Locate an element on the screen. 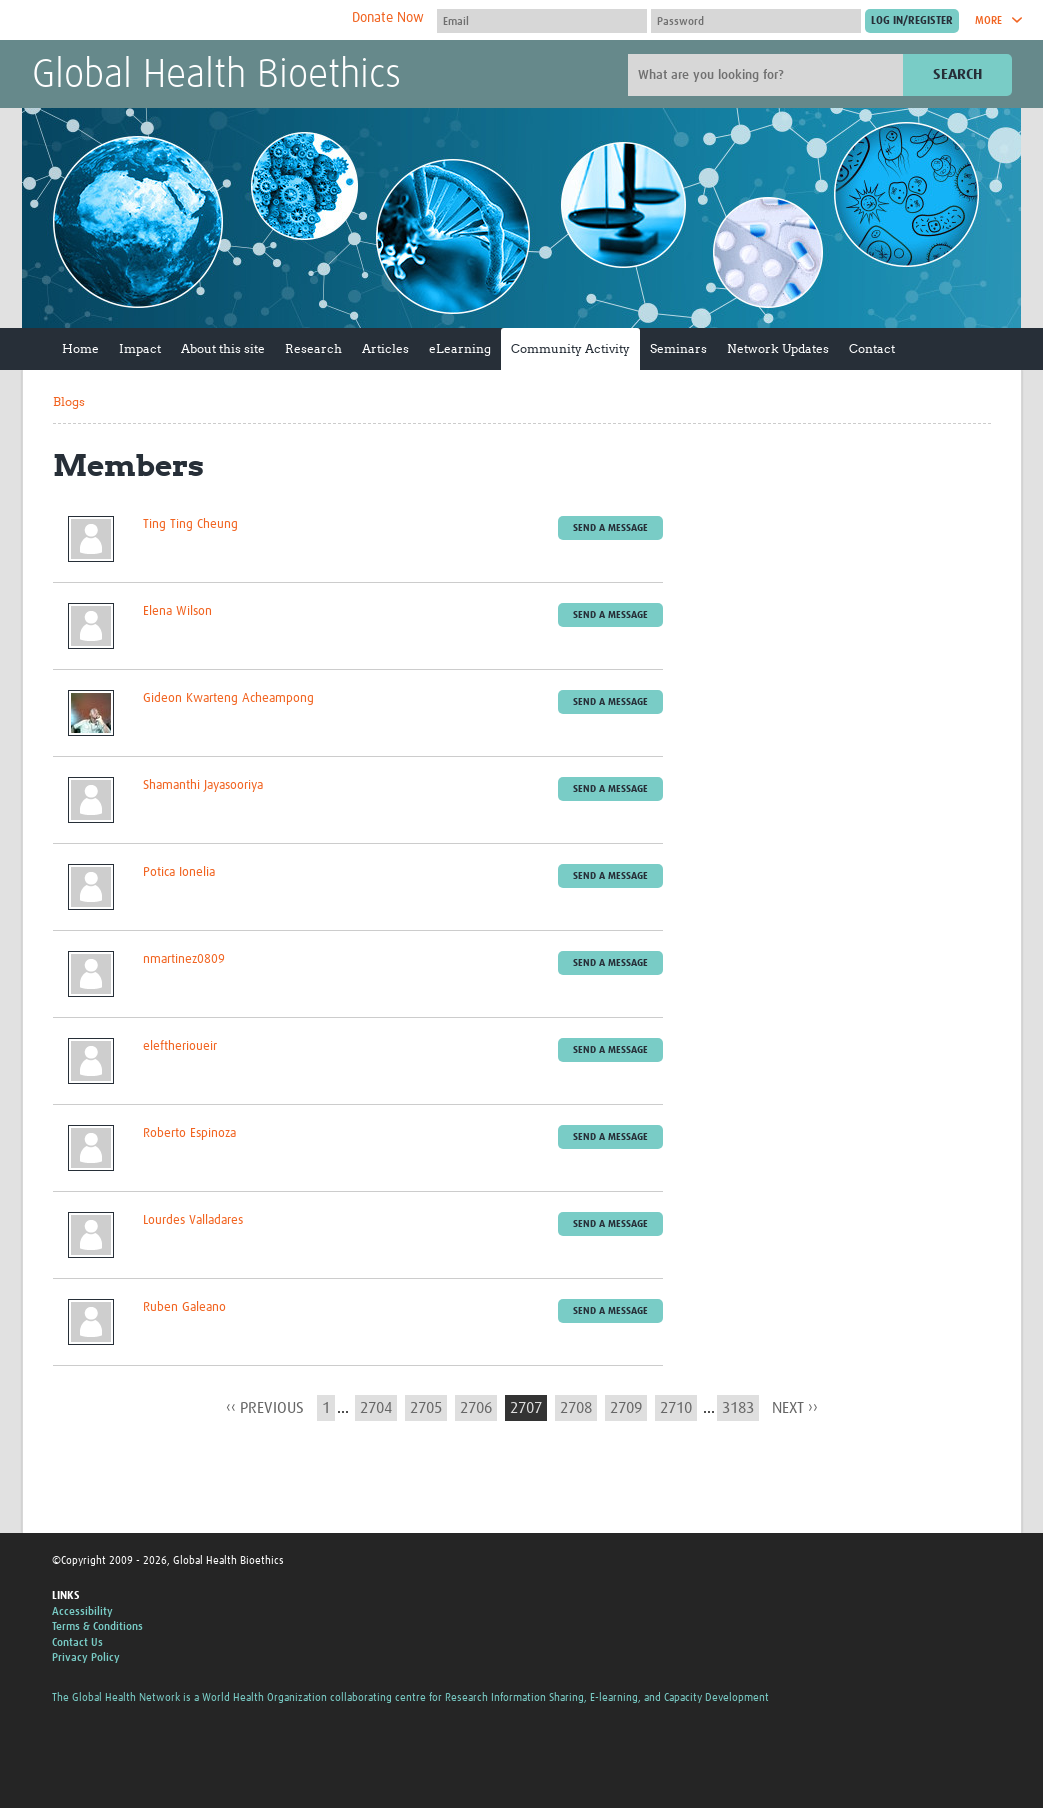 Image resolution: width=1043 pixels, height=1808 pixels. Articles is located at coordinates (385, 348).